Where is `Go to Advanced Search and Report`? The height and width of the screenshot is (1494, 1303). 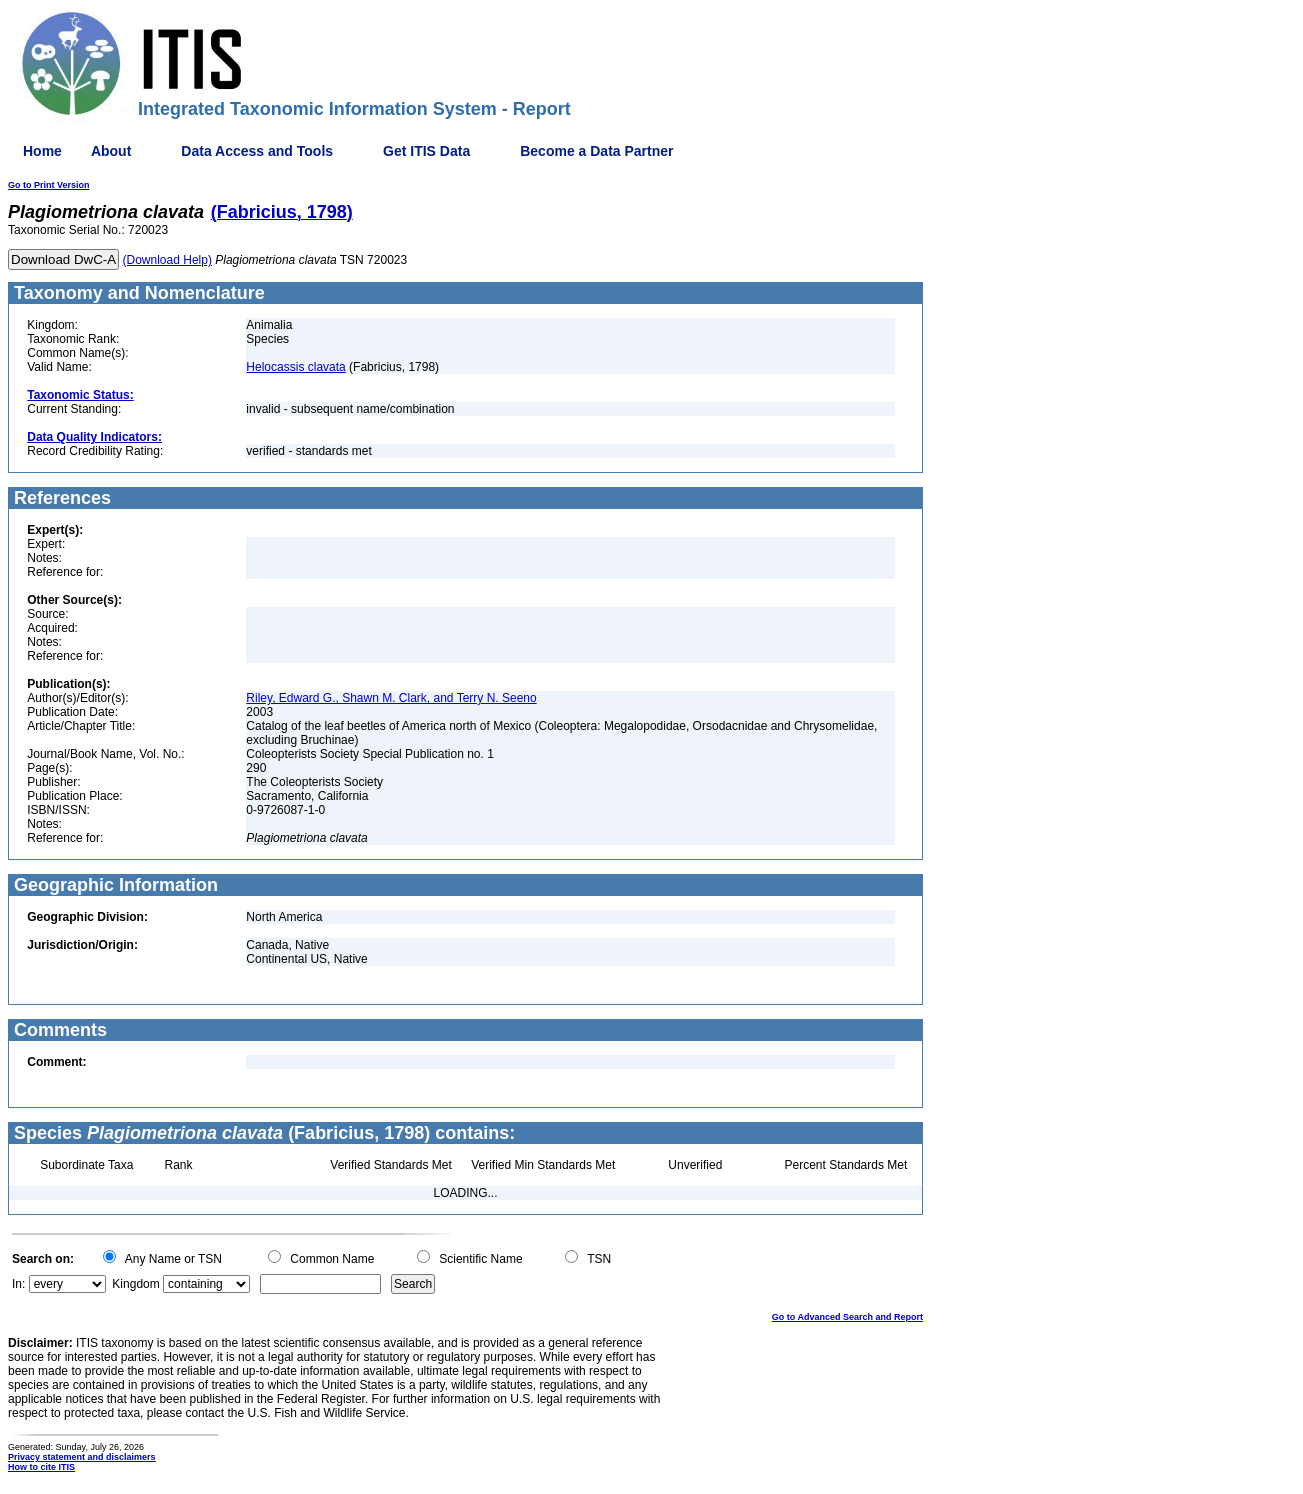
Go to Advanced Search and Report is located at coordinates (847, 1317).